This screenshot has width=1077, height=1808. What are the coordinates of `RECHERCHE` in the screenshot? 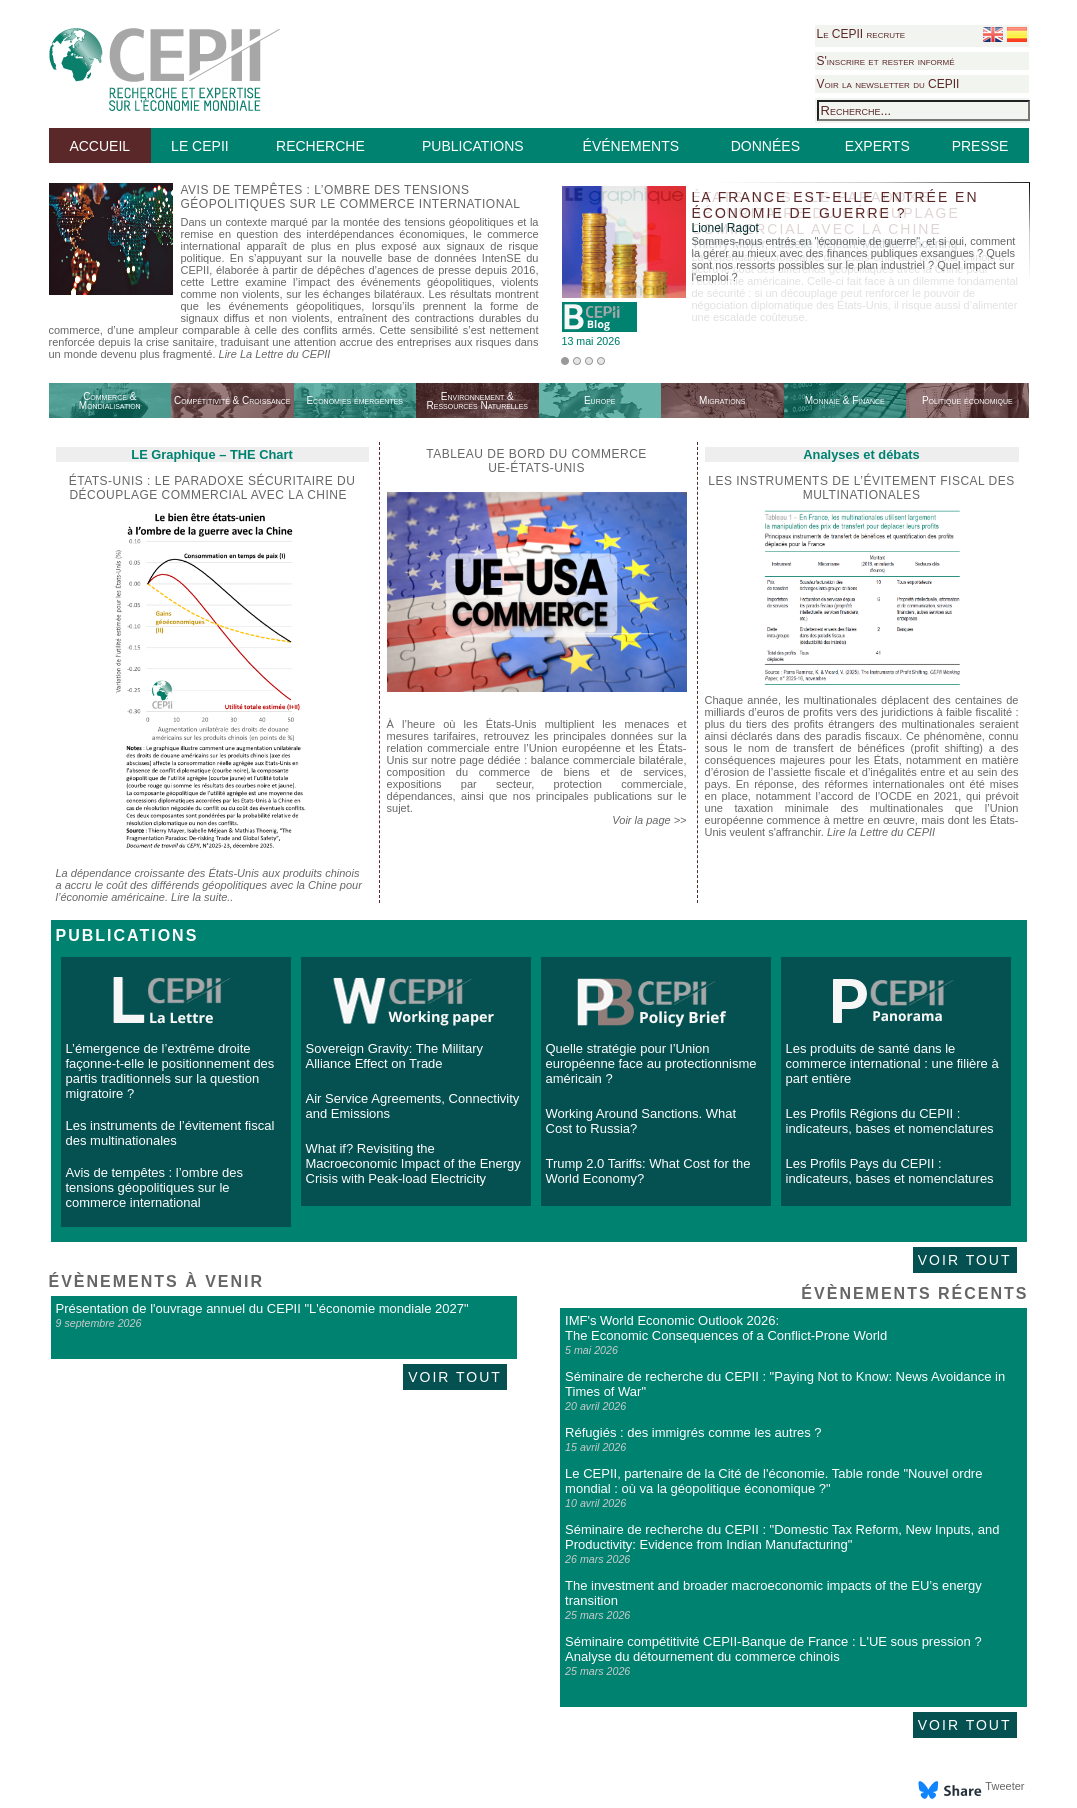 It's located at (320, 146).